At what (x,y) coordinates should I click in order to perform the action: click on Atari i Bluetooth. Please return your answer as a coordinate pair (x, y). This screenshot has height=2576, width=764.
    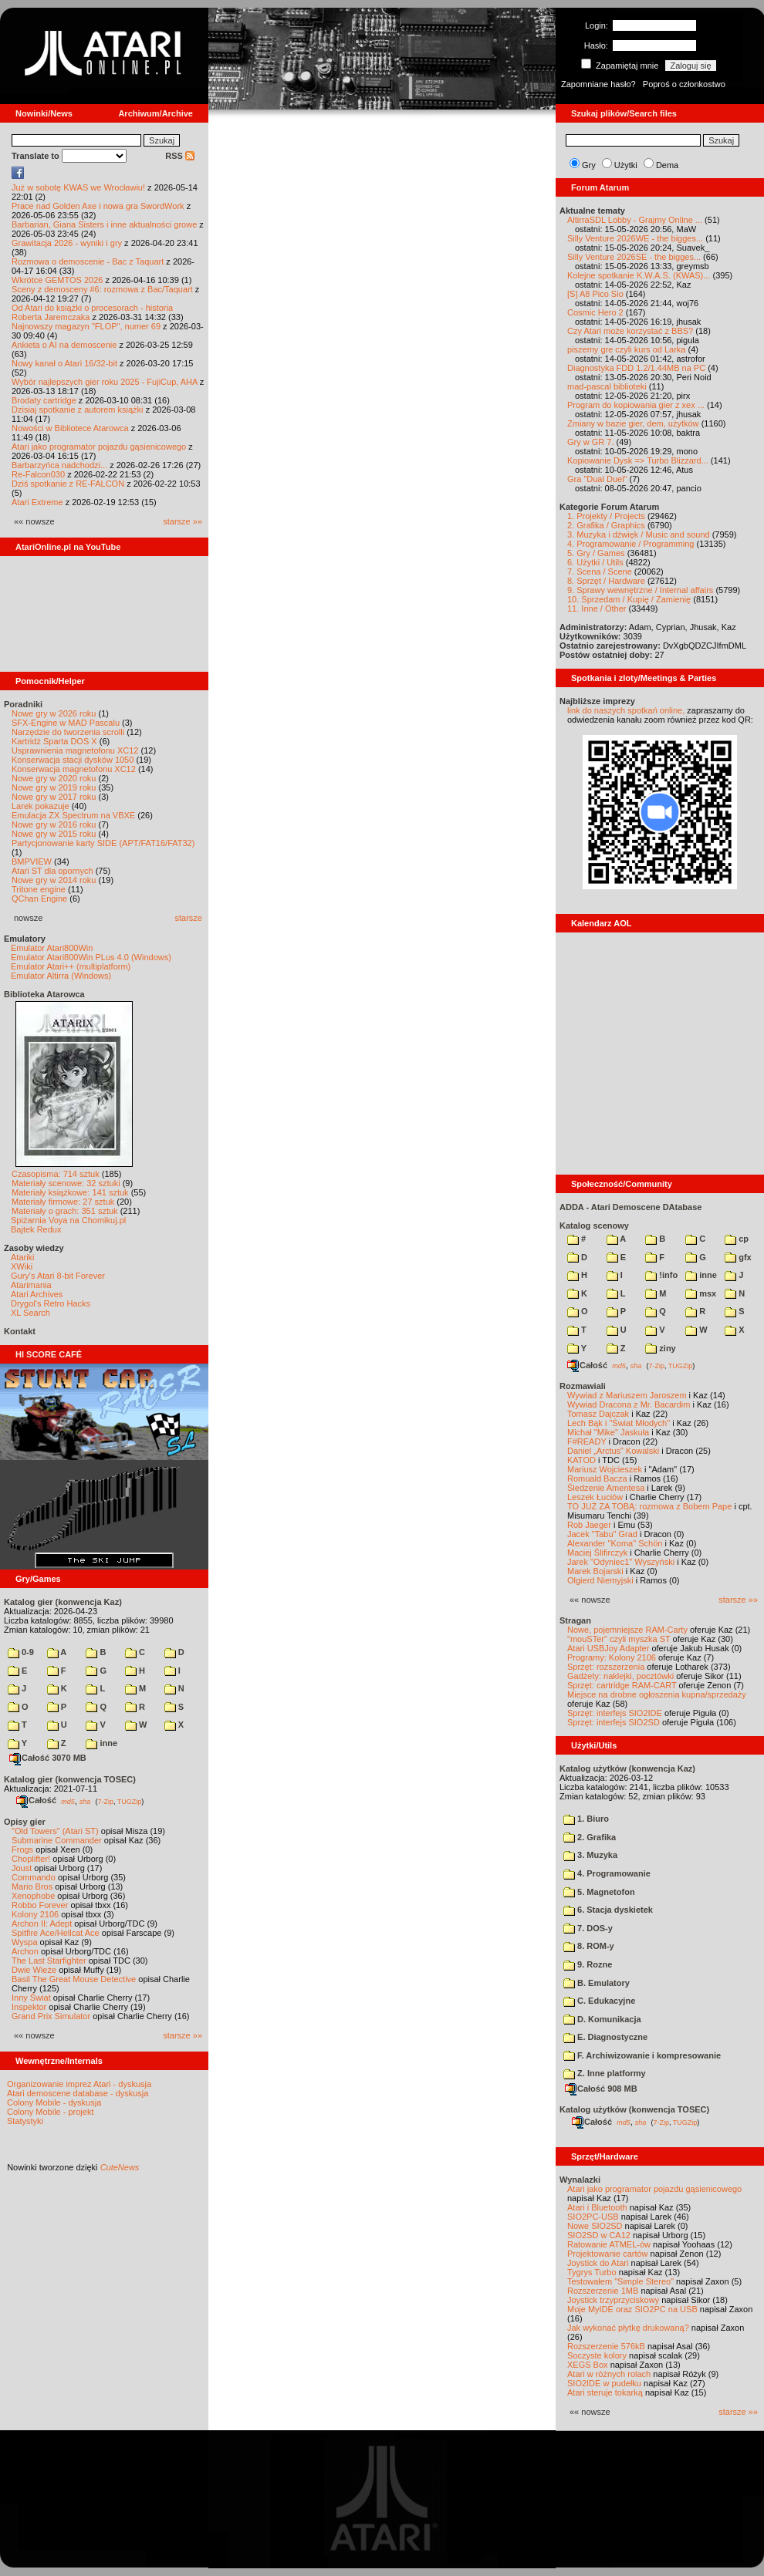
    Looking at the image, I should click on (597, 2207).